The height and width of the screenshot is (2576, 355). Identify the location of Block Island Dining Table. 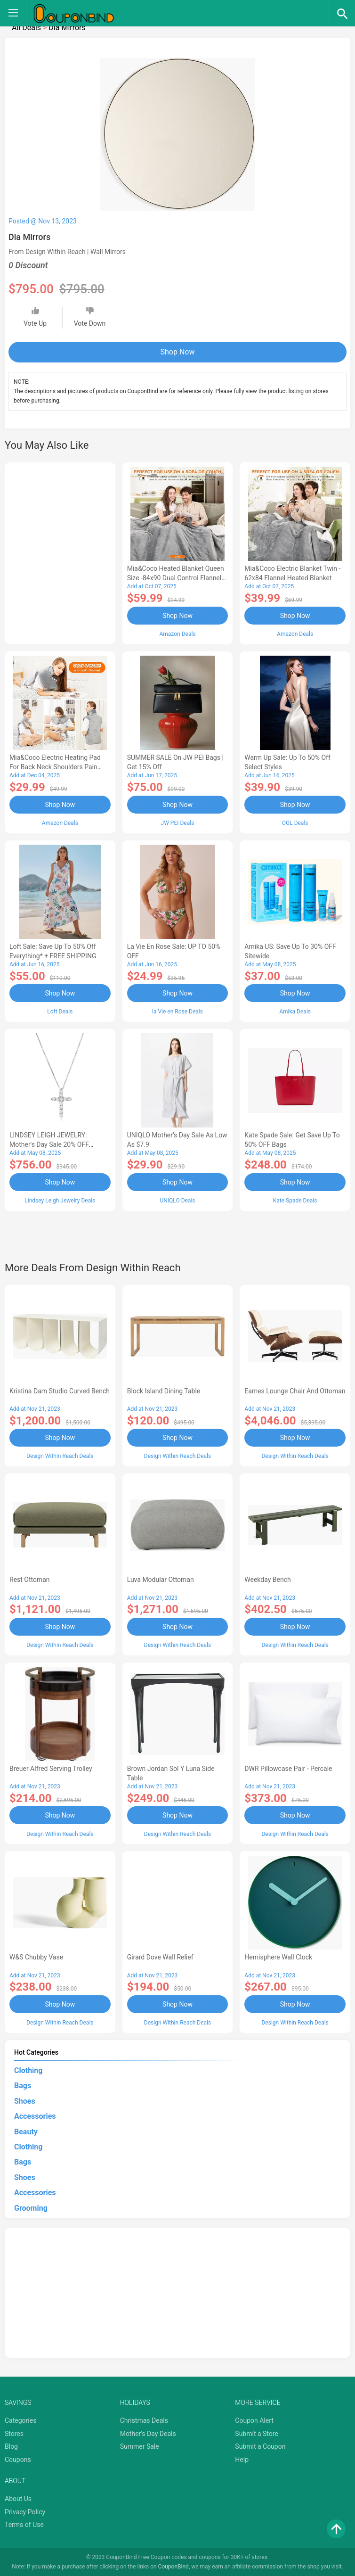
(164, 1390).